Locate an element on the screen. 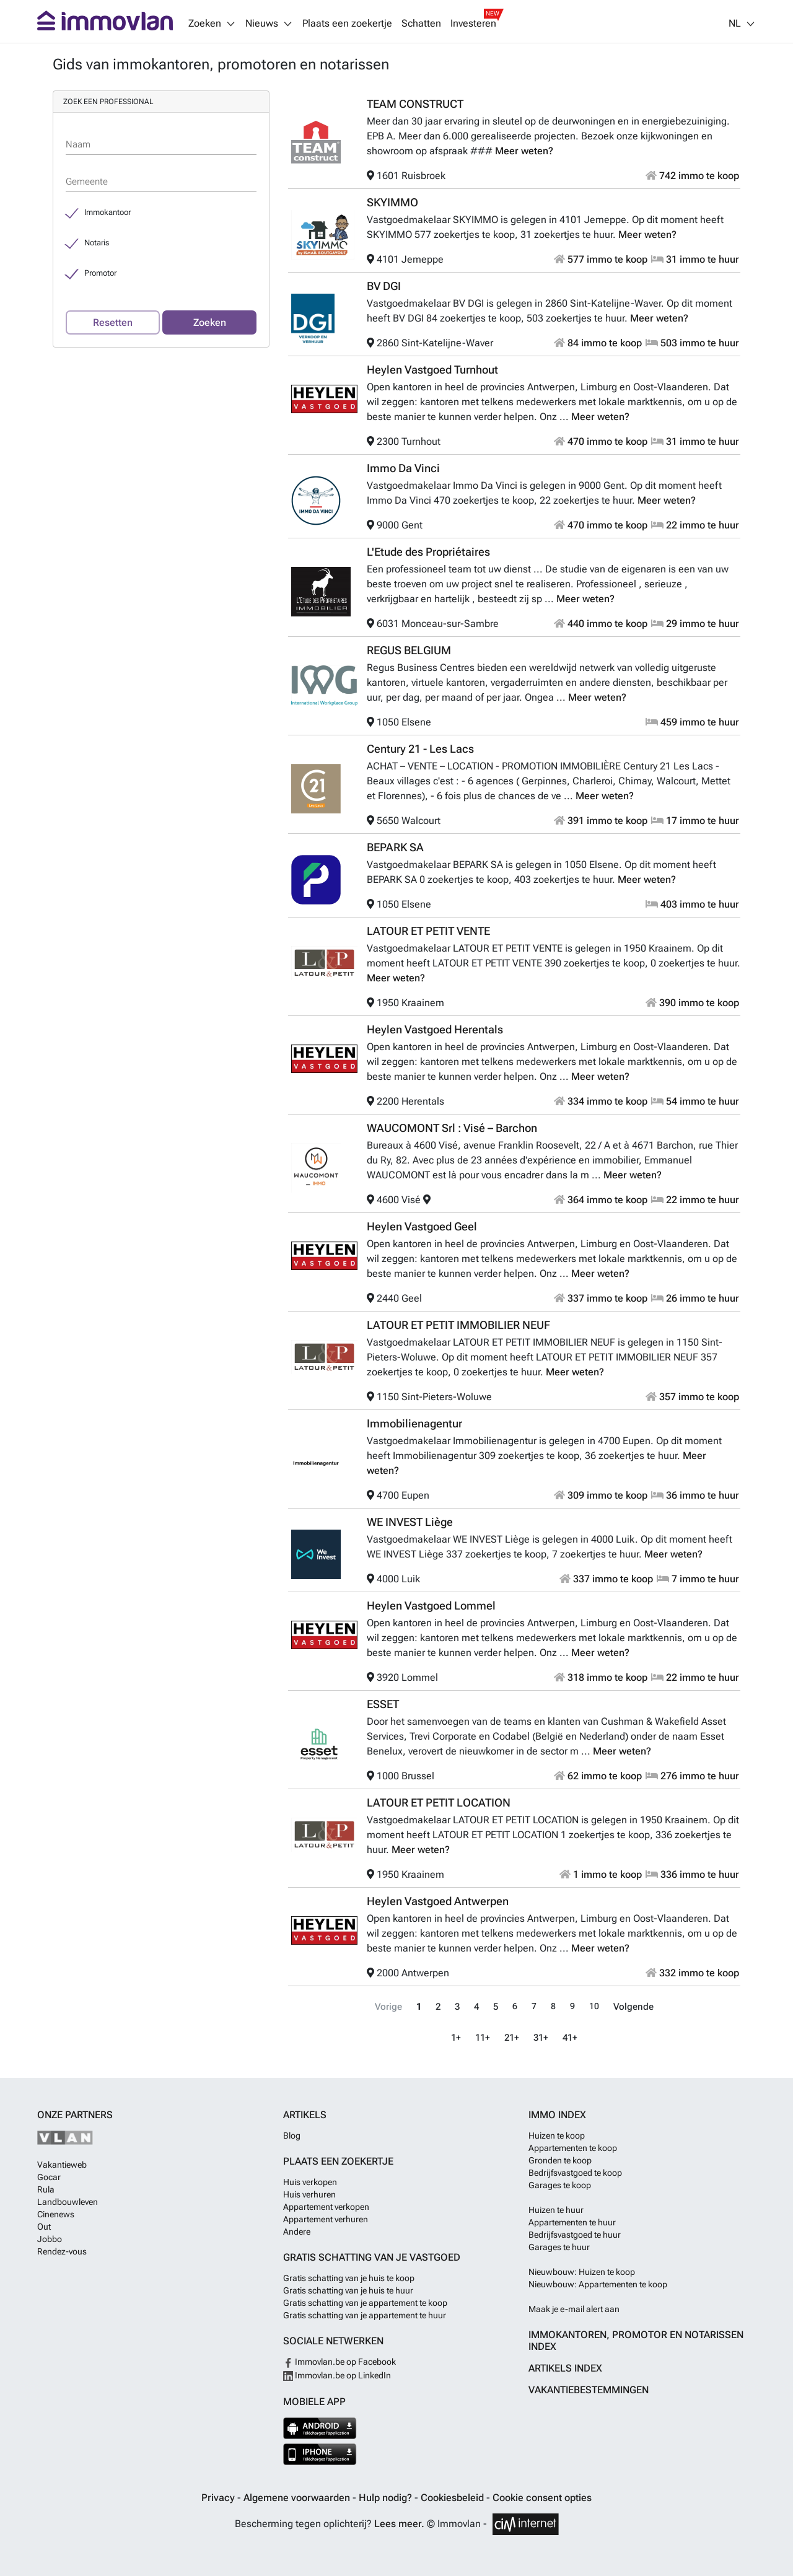  Appartement verhuren is located at coordinates (325, 2219).